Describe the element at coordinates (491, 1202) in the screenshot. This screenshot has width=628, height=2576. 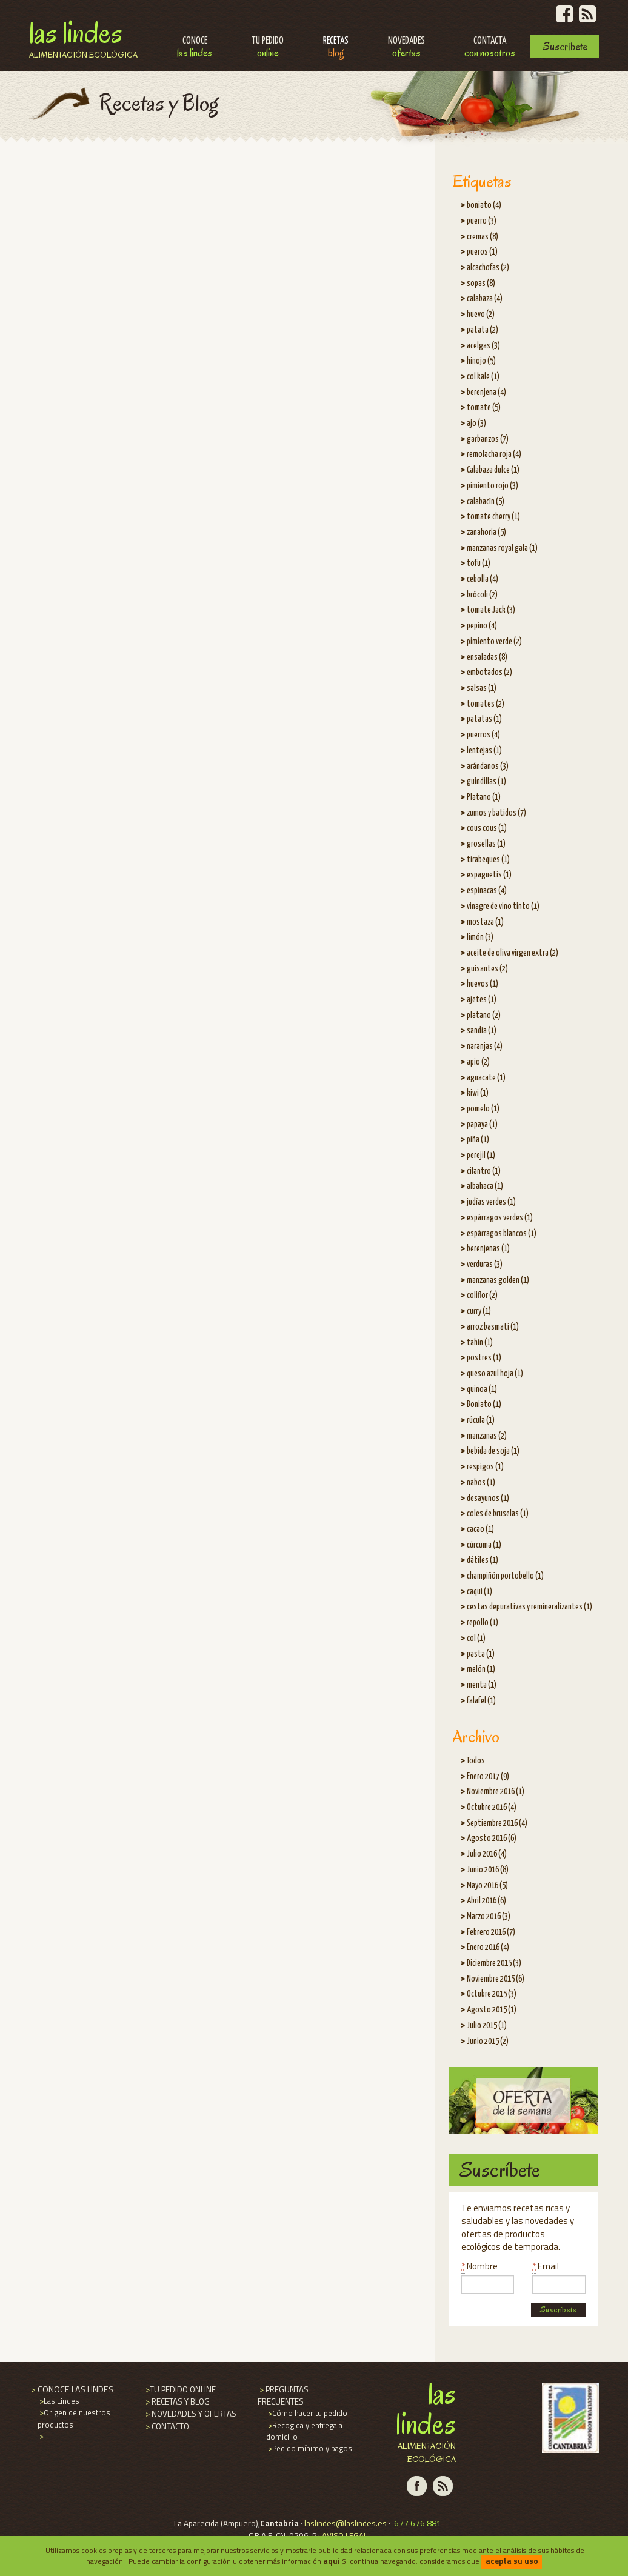
I see `judías verdes (1)` at that location.